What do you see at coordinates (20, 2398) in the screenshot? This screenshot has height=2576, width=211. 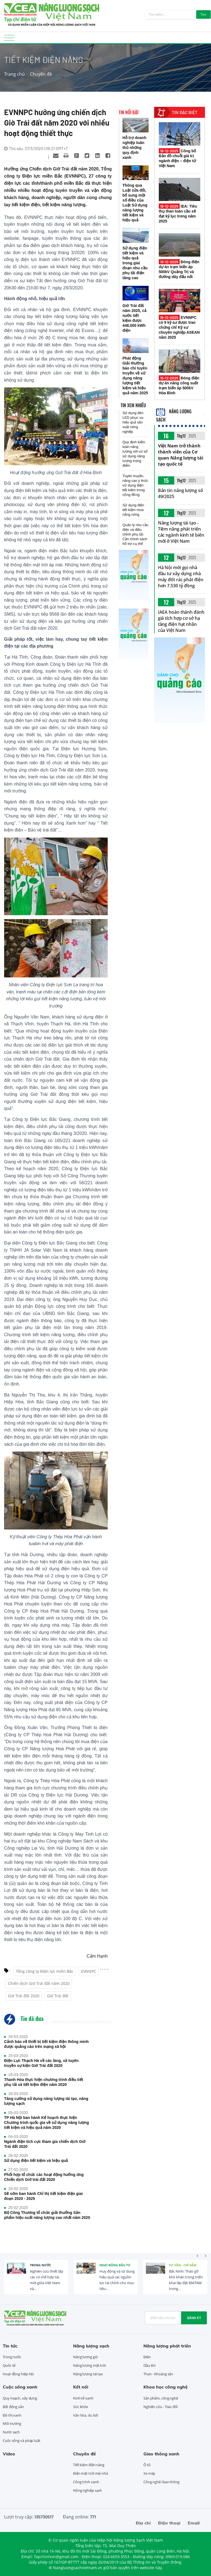 I see `Quy hoạch, xây dựng` at bounding box center [20, 2398].